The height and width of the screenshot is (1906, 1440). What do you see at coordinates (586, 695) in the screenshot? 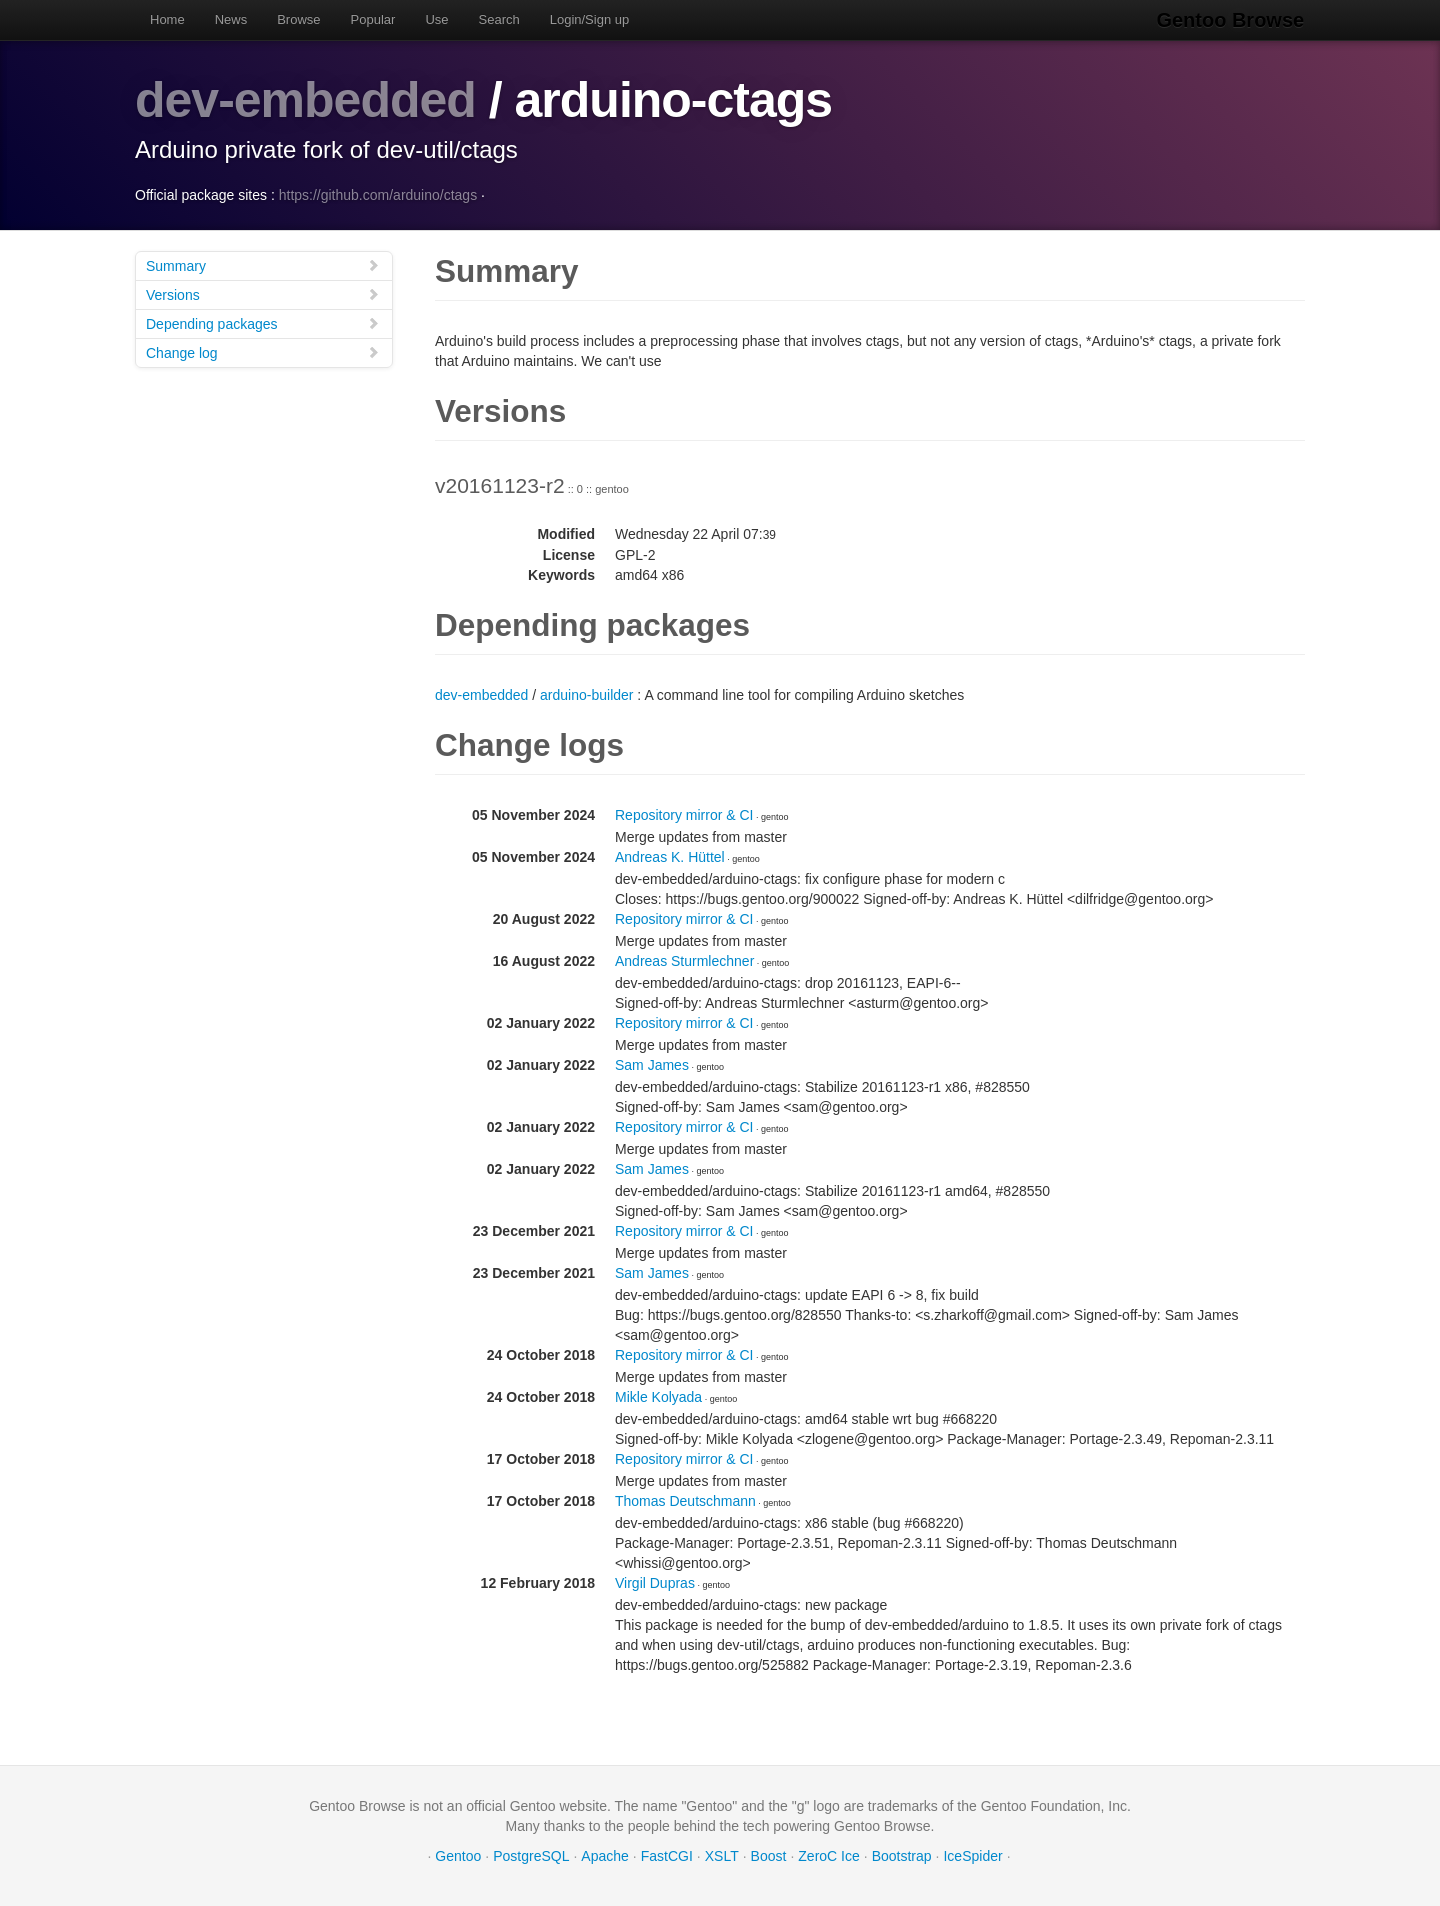
I see `arduino-builder` at bounding box center [586, 695].